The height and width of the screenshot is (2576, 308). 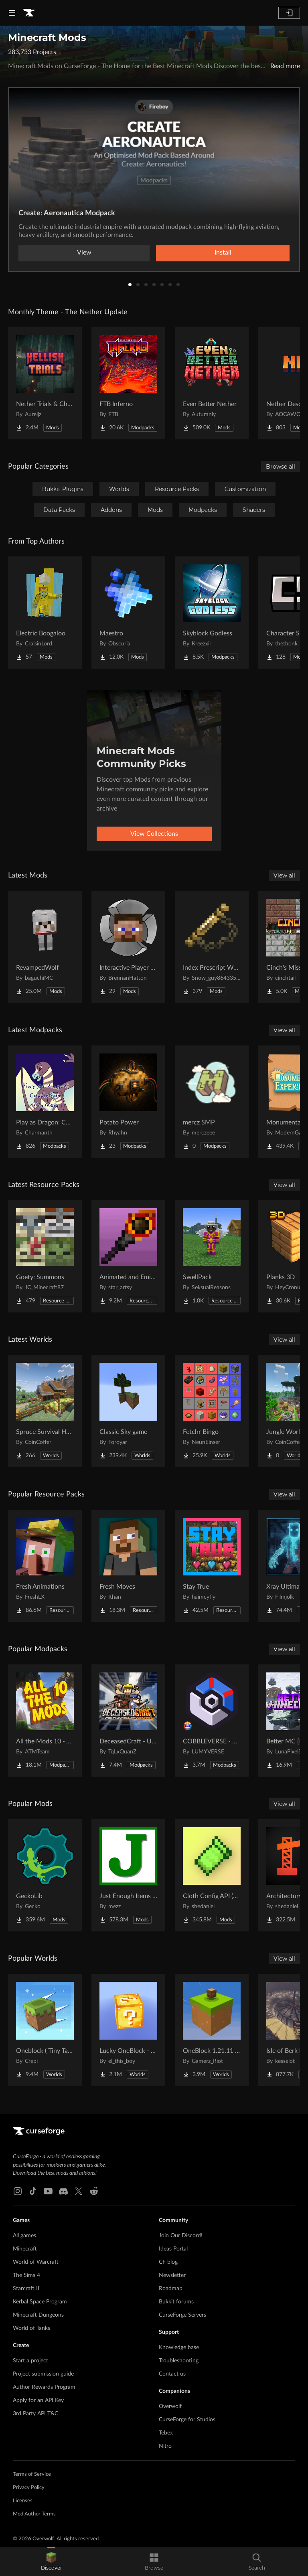 What do you see at coordinates (128, 1411) in the screenshot?
I see `[Go to Classic Sky game Project Page]` at bounding box center [128, 1411].